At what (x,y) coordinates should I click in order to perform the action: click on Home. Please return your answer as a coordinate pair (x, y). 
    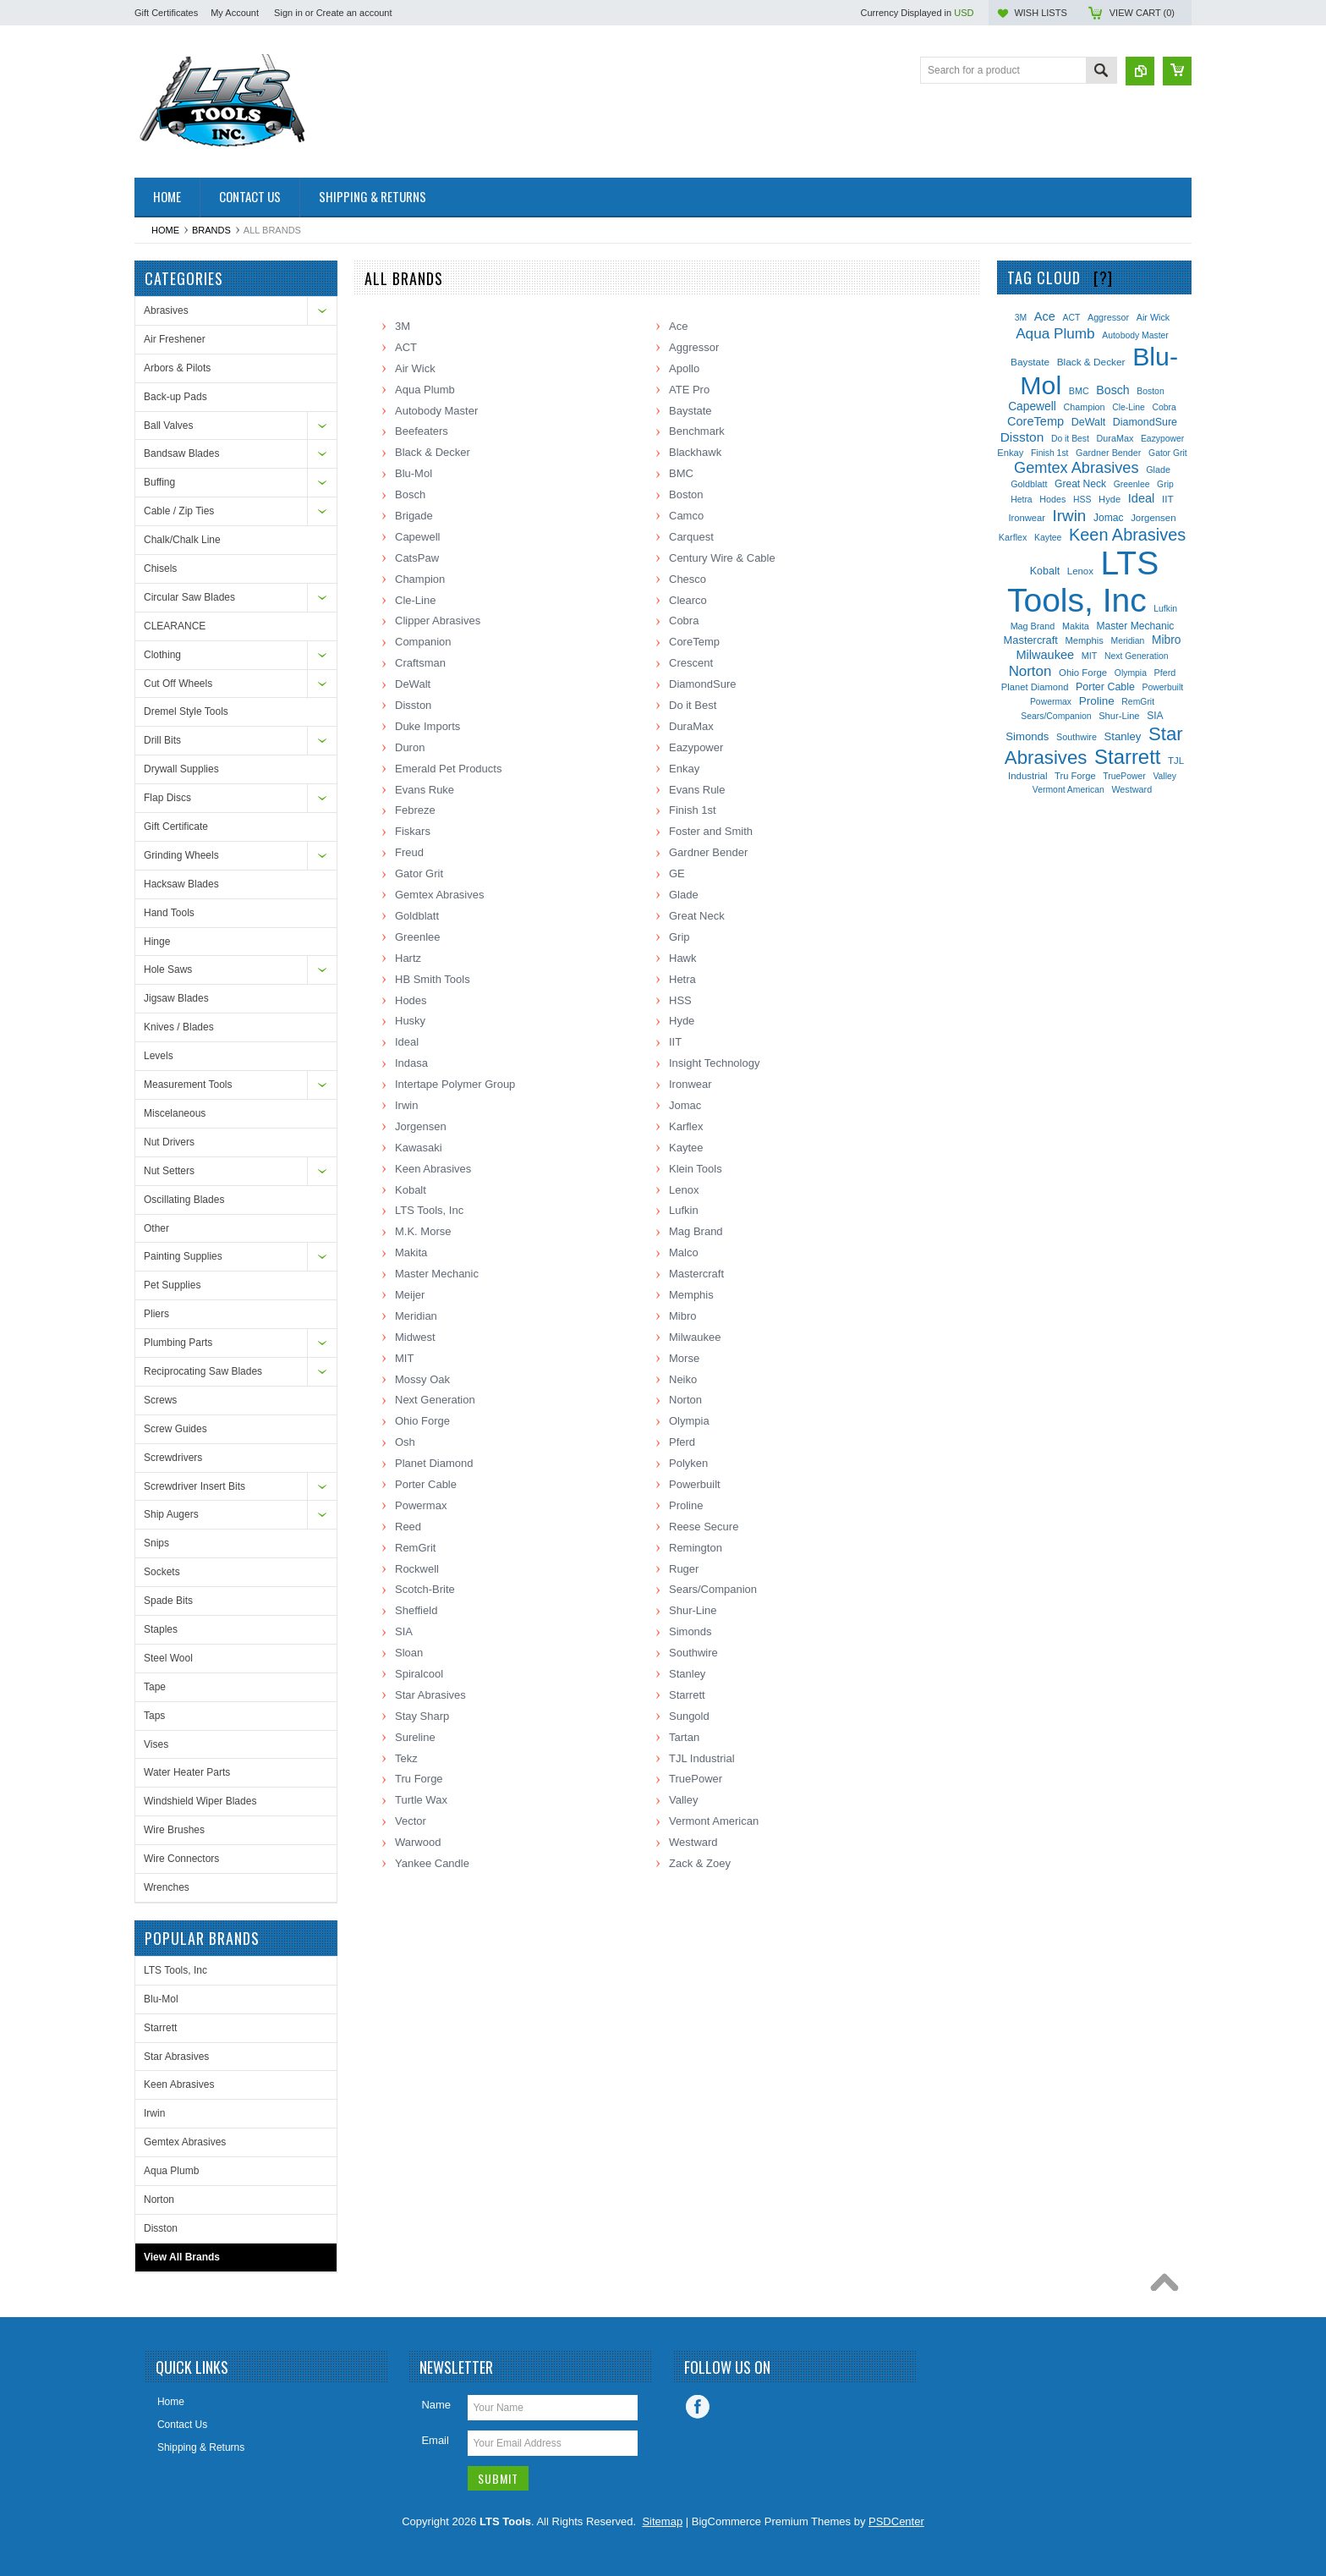
    Looking at the image, I should click on (165, 230).